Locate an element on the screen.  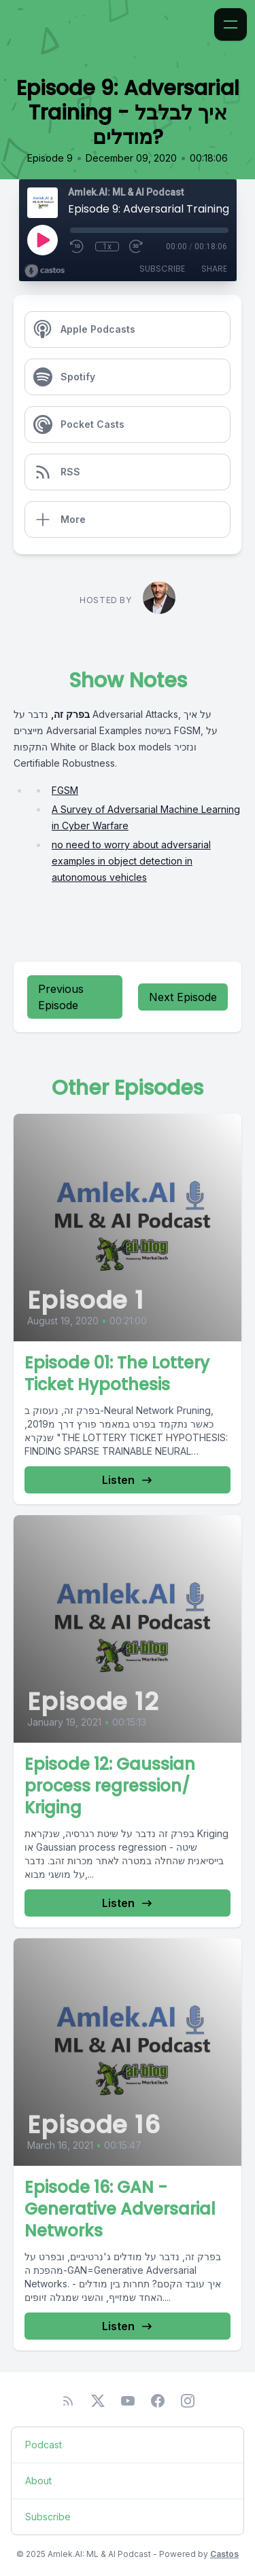
[Twitter] is located at coordinates (98, 2401).